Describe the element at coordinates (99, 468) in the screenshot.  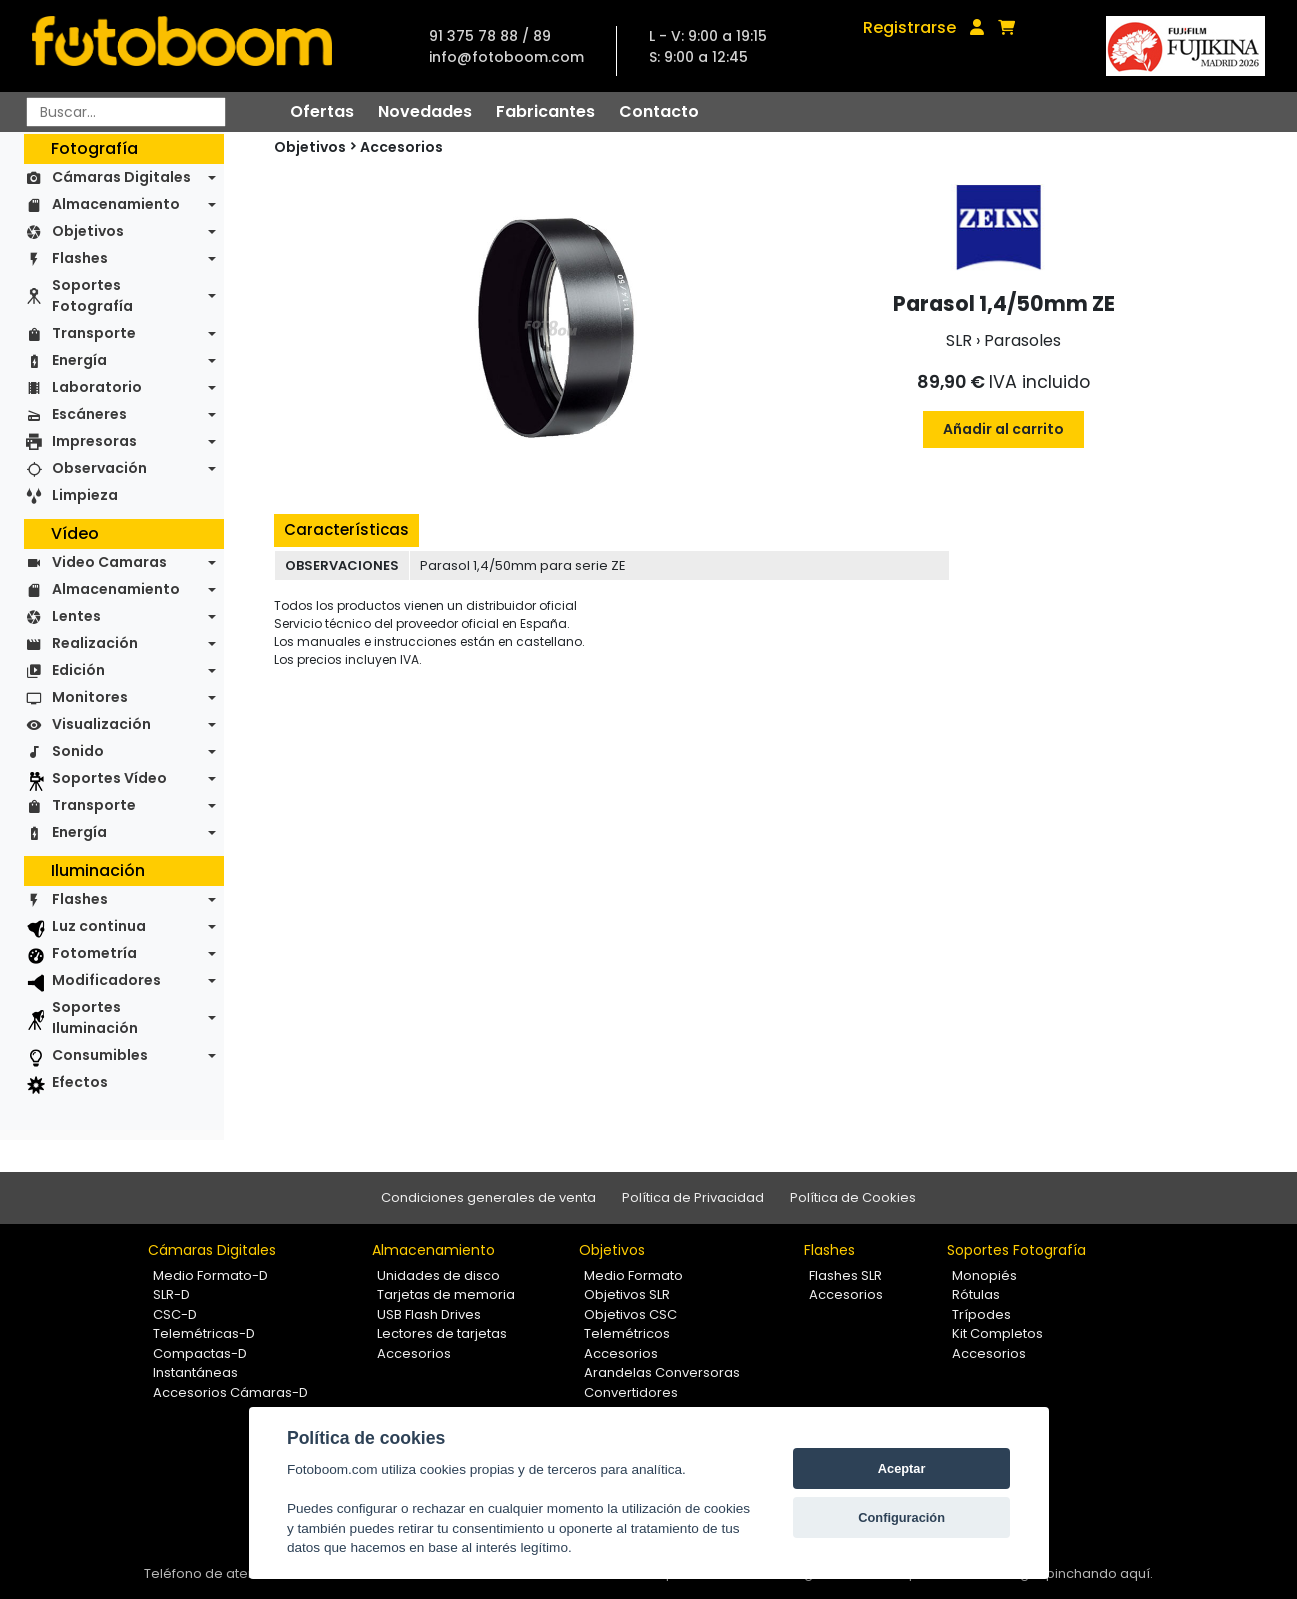
I see `Observación` at that location.